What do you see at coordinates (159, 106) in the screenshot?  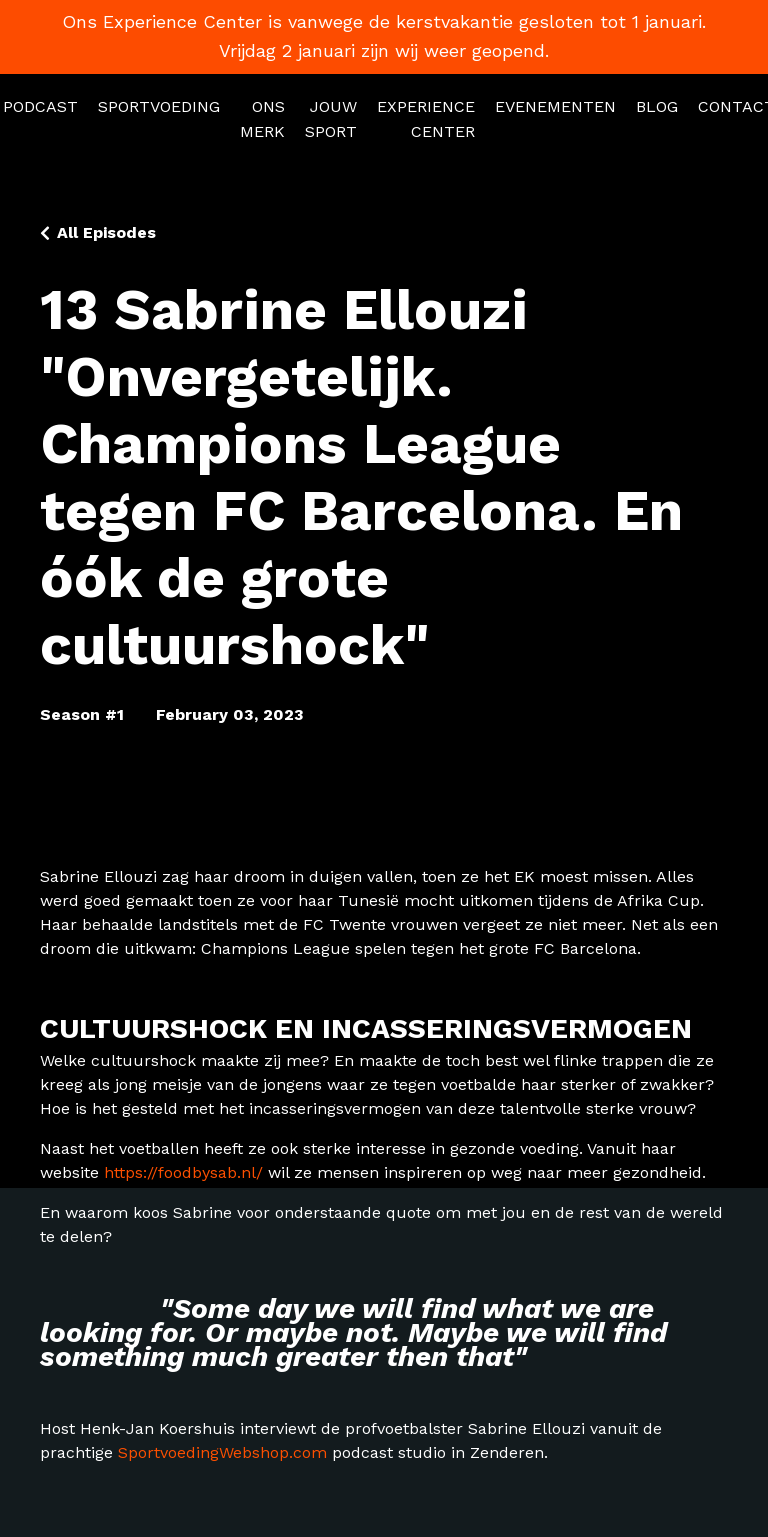 I see `SPORTVOEDING` at bounding box center [159, 106].